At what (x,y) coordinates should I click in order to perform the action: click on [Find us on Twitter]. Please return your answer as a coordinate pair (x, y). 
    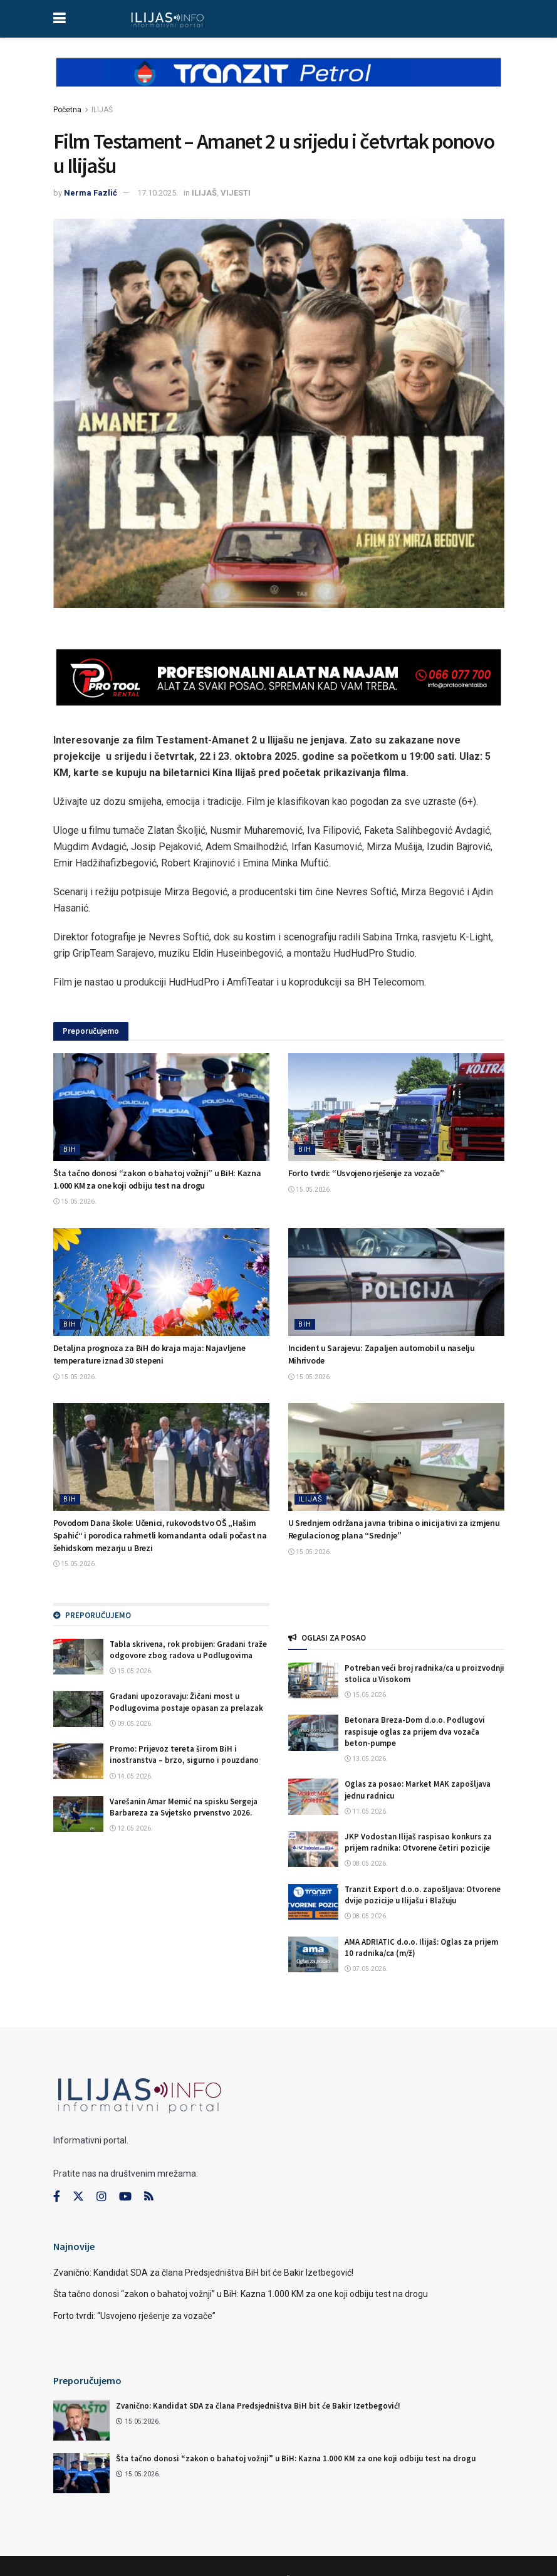
    Looking at the image, I should click on (78, 2196).